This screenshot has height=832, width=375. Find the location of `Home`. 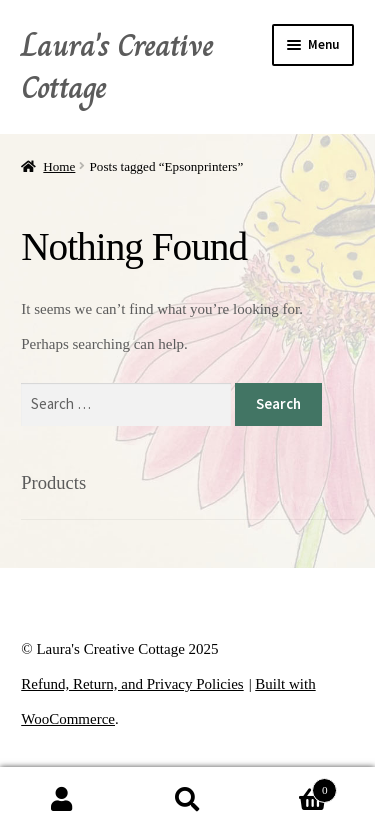

Home is located at coordinates (59, 166).